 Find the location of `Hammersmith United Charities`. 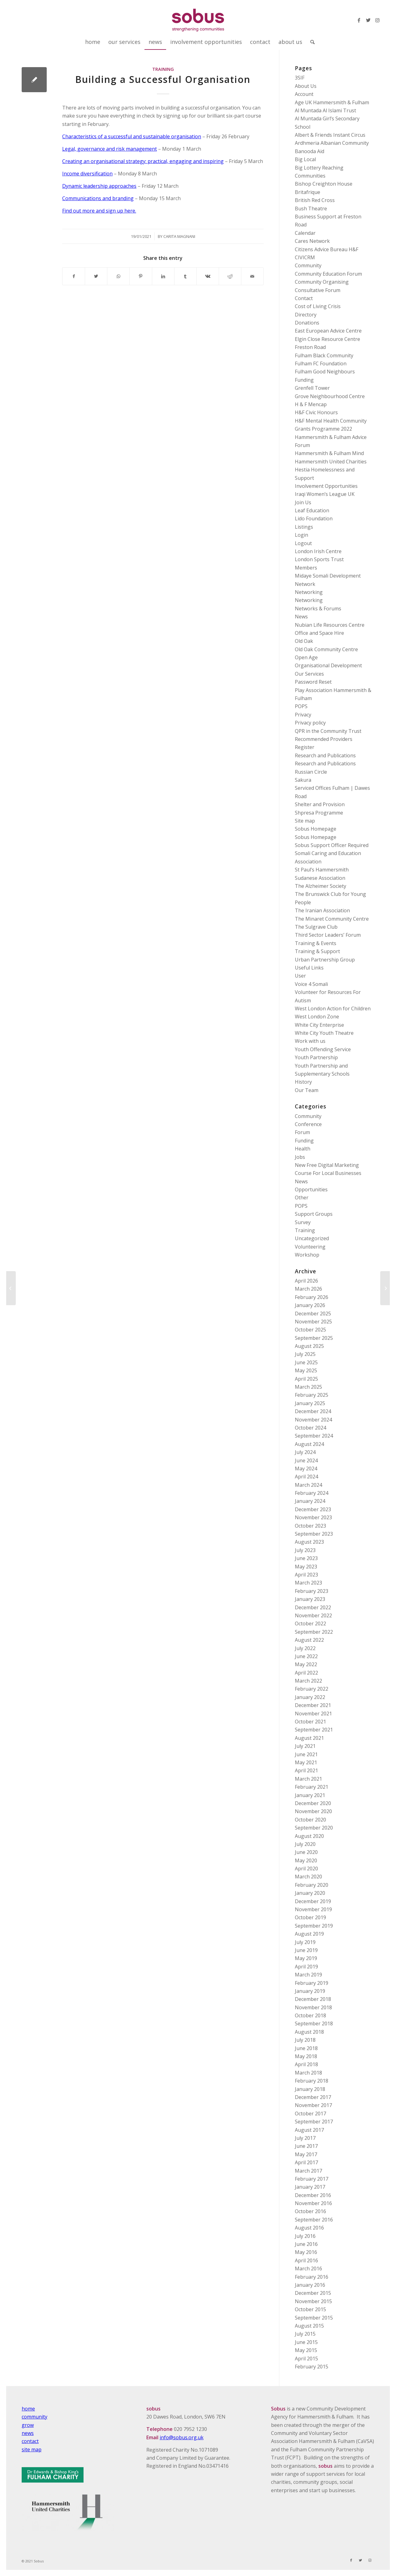

Hammersmith United Charities is located at coordinates (331, 461).